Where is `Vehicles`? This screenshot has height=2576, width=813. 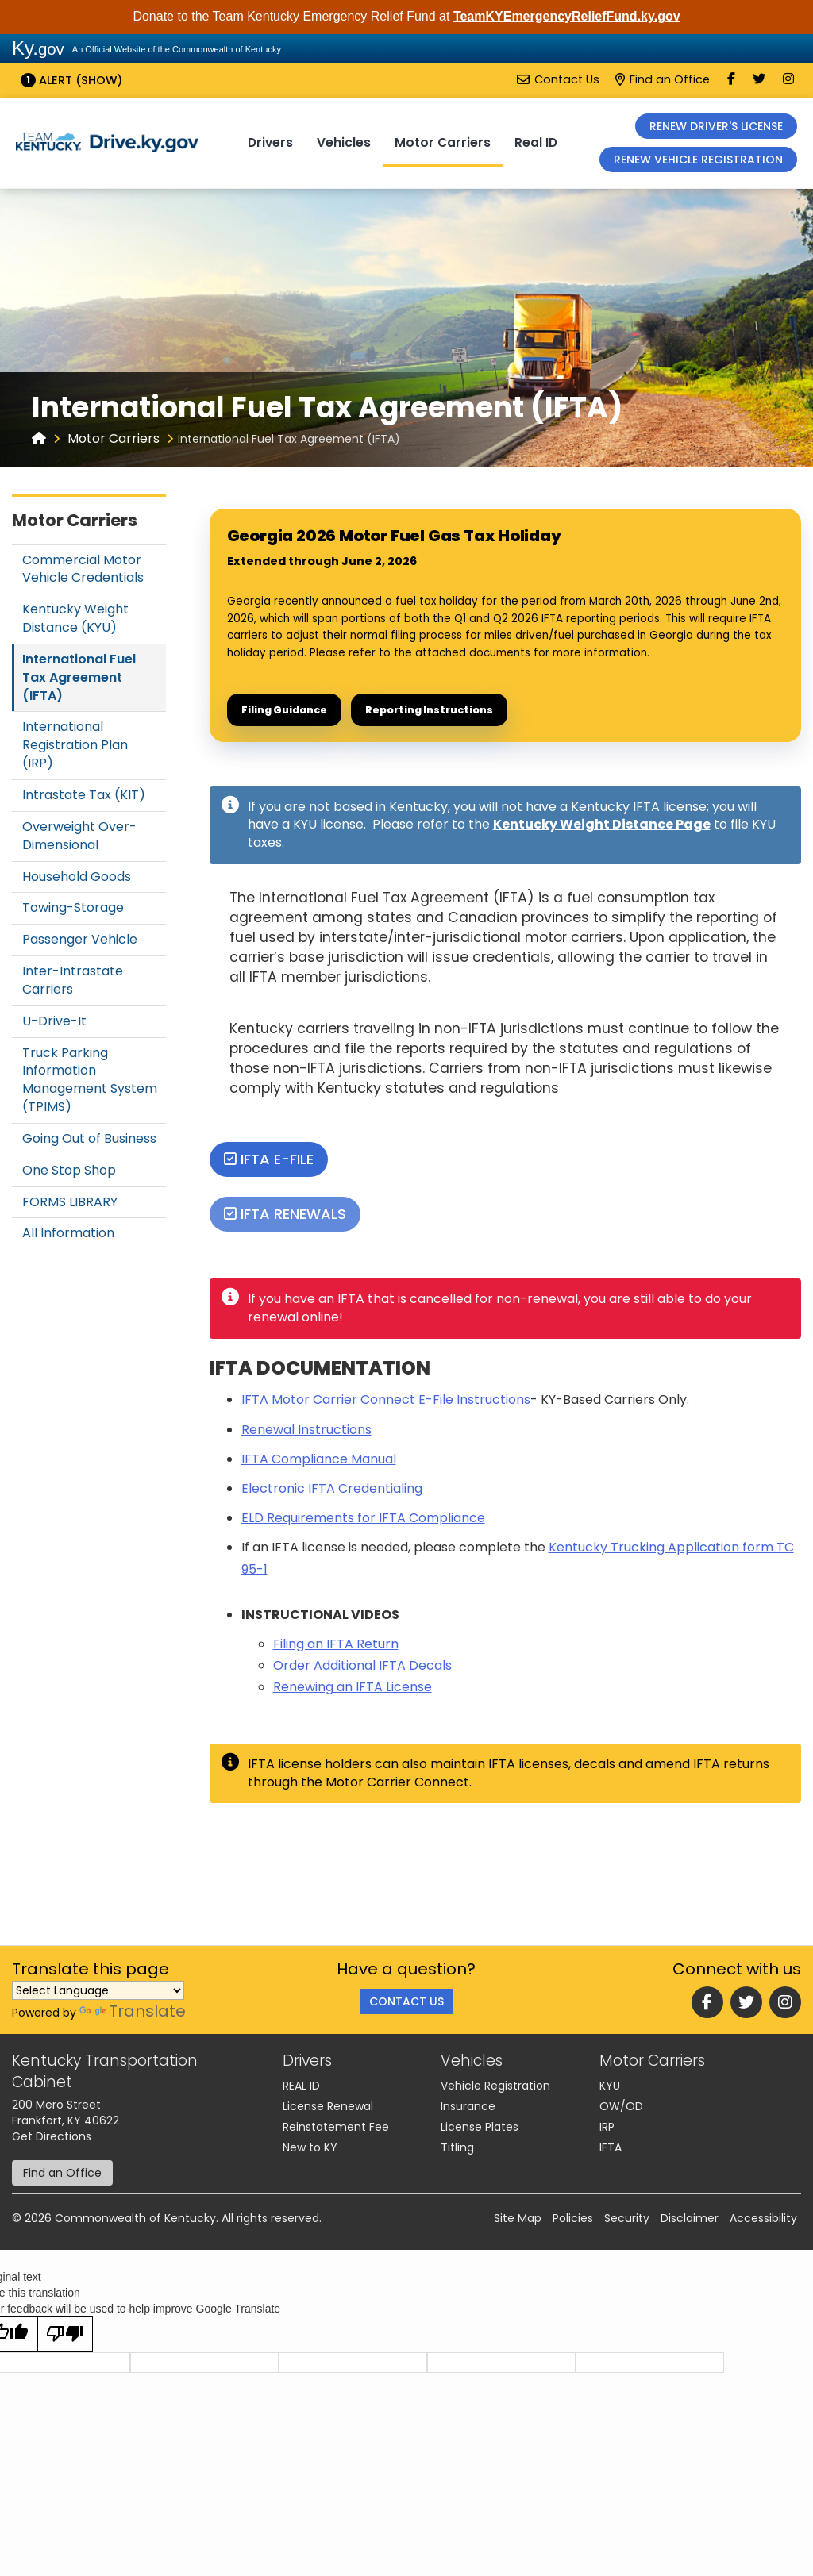
Vehicles is located at coordinates (344, 142).